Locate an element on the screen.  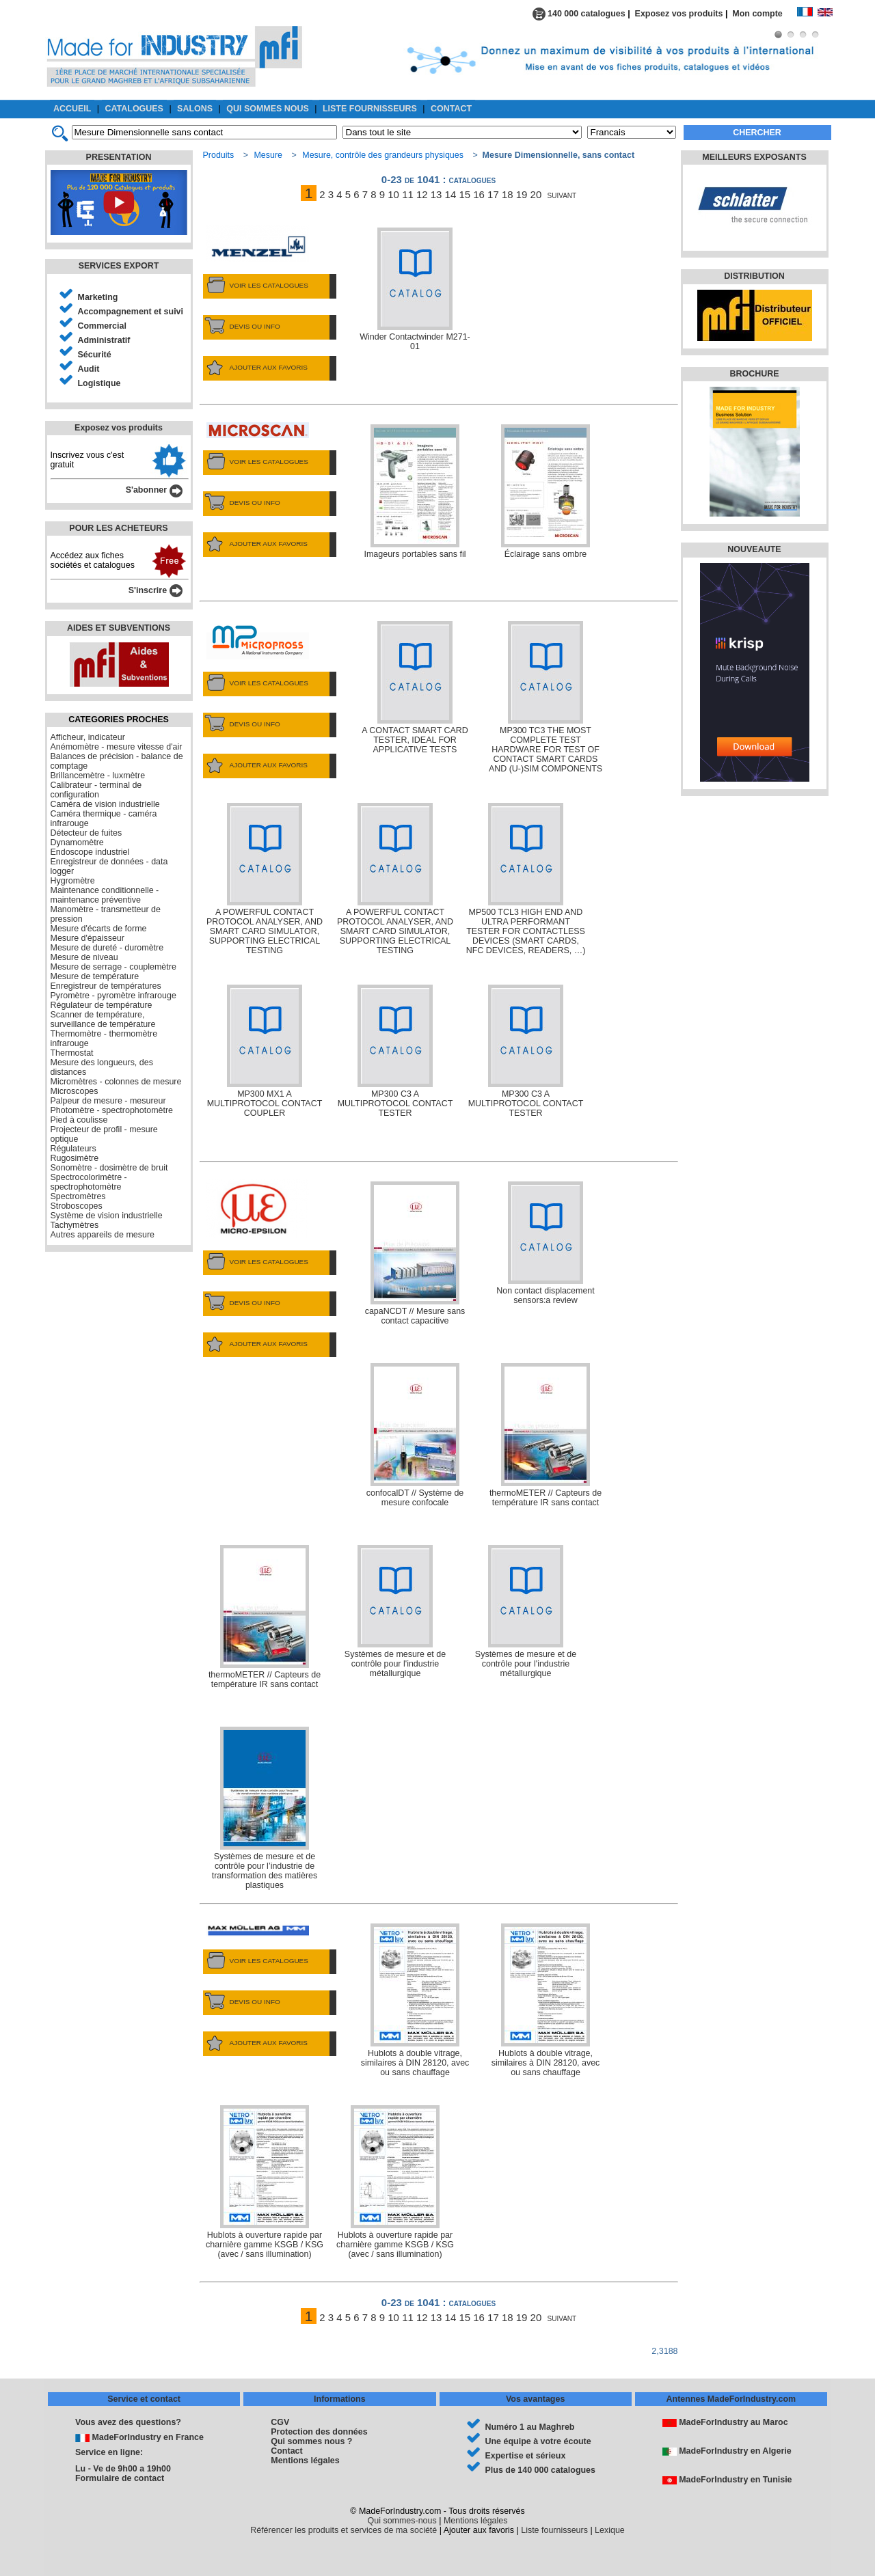
Hublots à double vitrage, similaires à DIN 28120, avec ou sans chauffage is located at coordinates (415, 2000).